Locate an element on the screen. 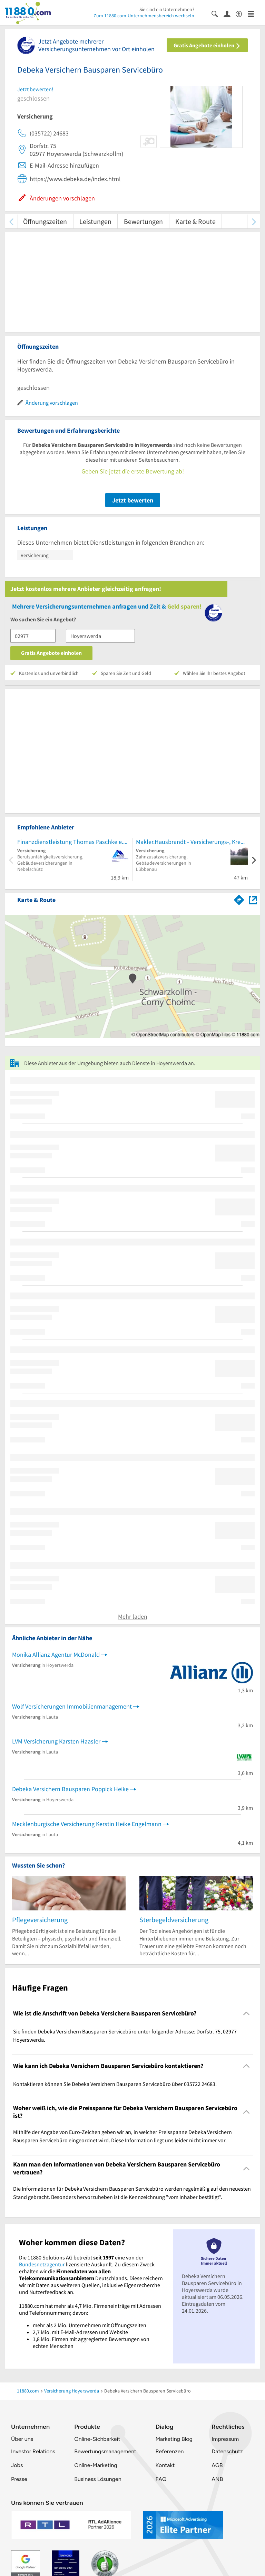 The height and width of the screenshot is (2576, 265). [Barrierefreiheitsinformation] is located at coordinates (242, 13).